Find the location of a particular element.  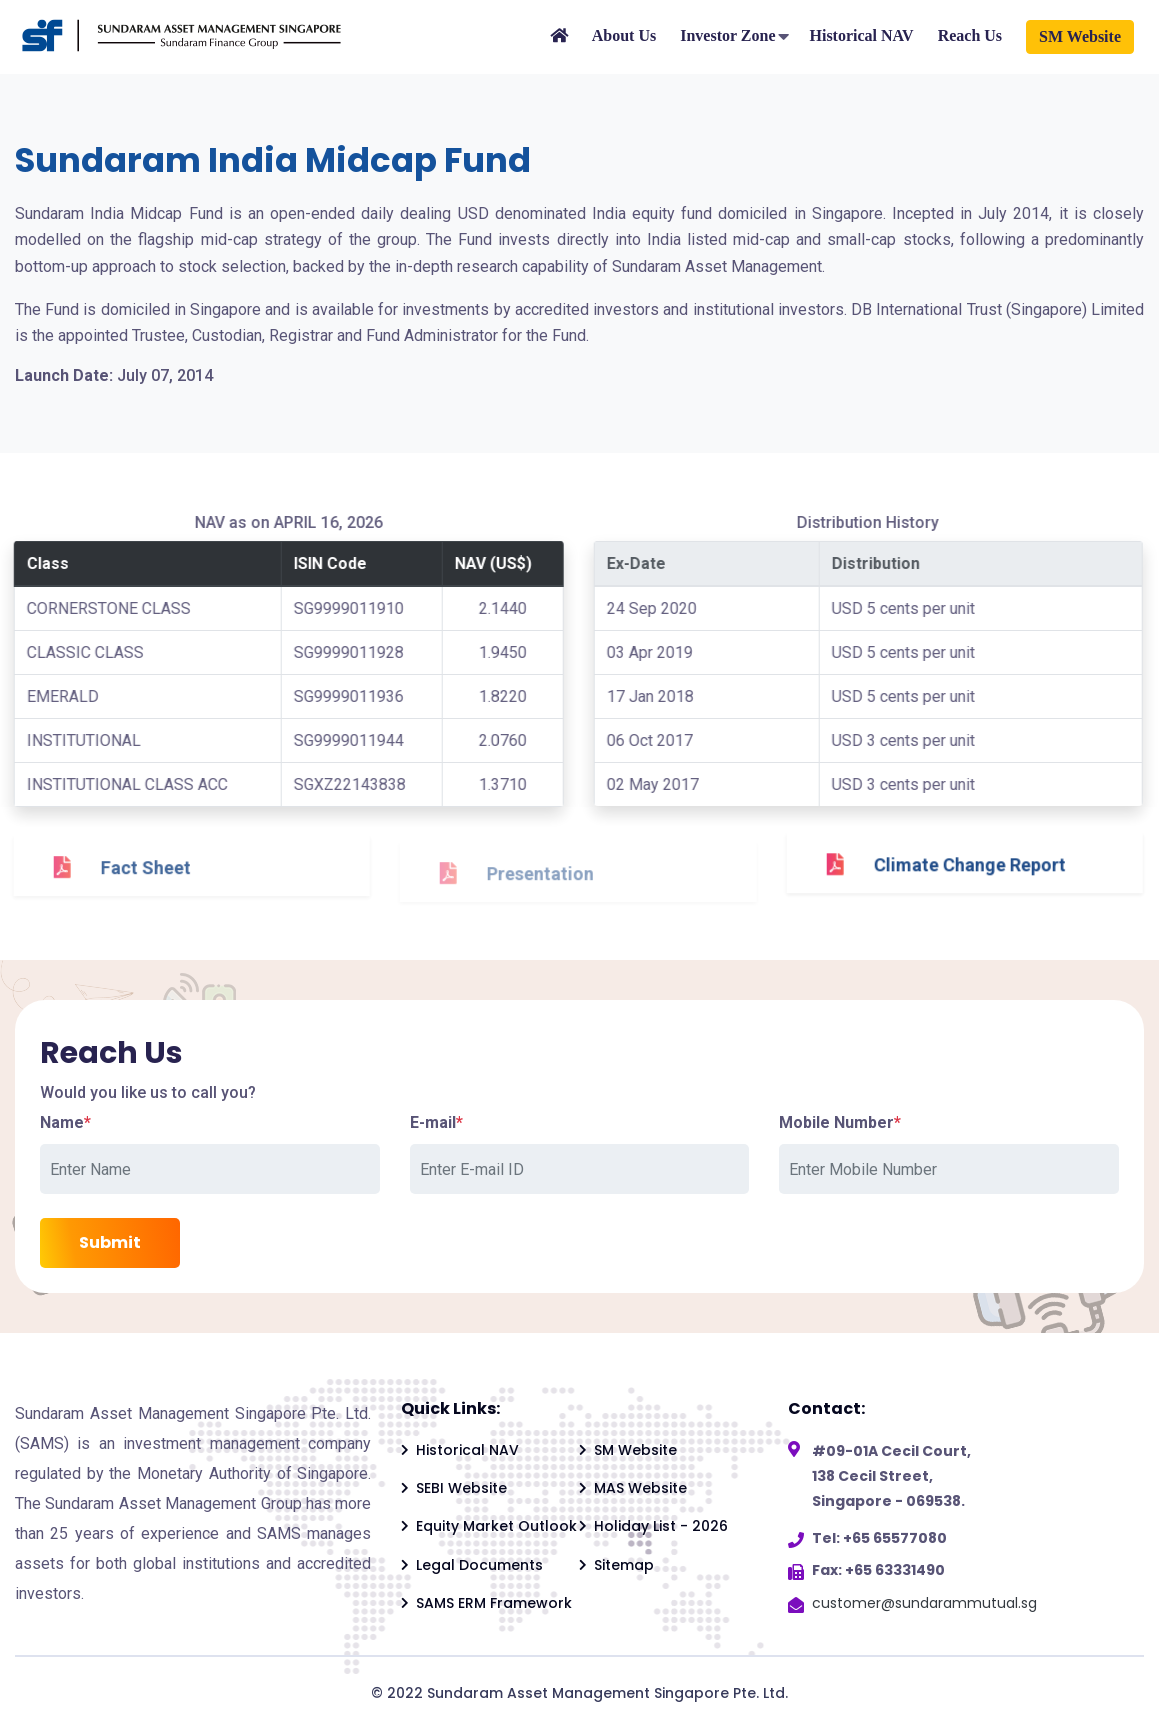

SEBI Website is located at coordinates (461, 1488).